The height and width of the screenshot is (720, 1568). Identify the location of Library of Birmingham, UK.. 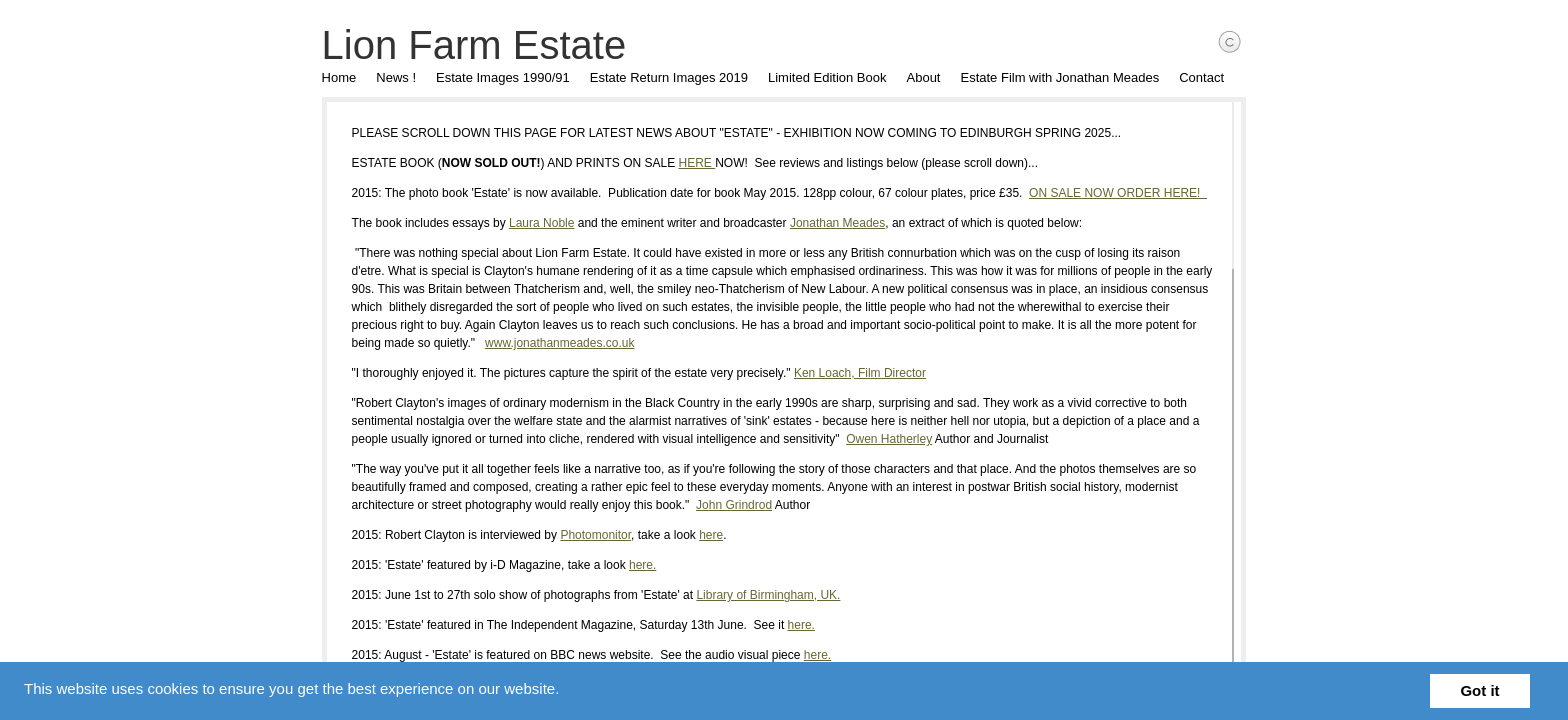
(751, 595).